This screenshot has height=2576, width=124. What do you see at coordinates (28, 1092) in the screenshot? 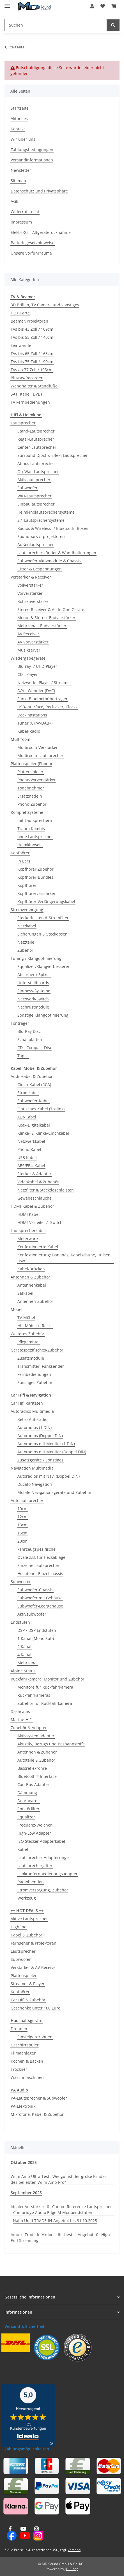
I see `Stromkabel` at bounding box center [28, 1092].